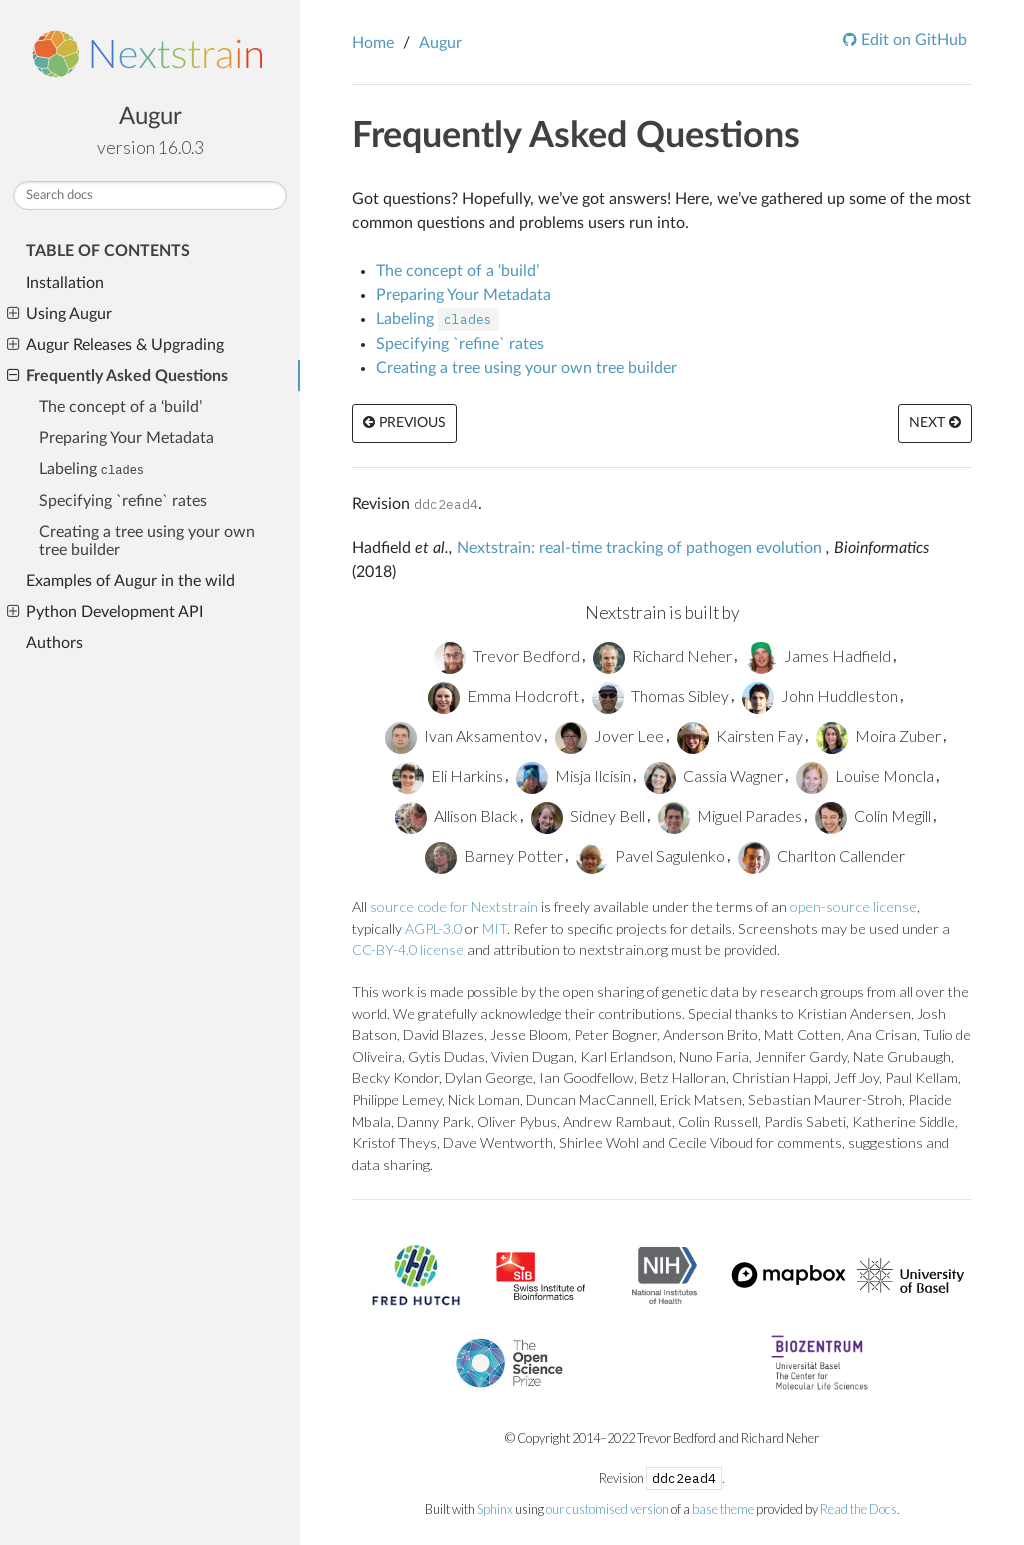  What do you see at coordinates (373, 43) in the screenshot?
I see `Home` at bounding box center [373, 43].